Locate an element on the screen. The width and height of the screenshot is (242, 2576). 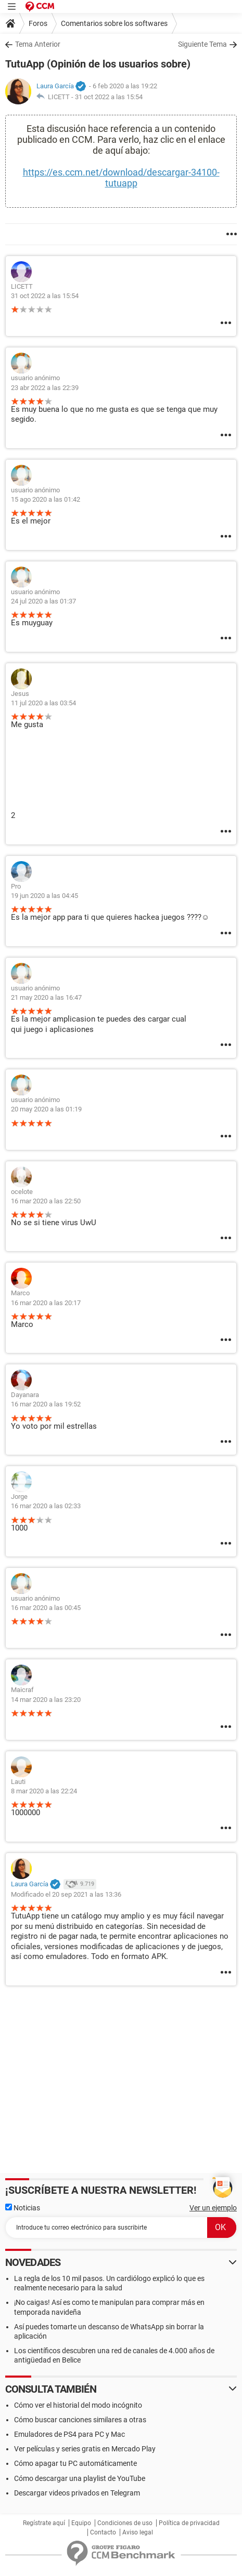
16 mar 2020 a las 00:45 is located at coordinates (46, 1608).